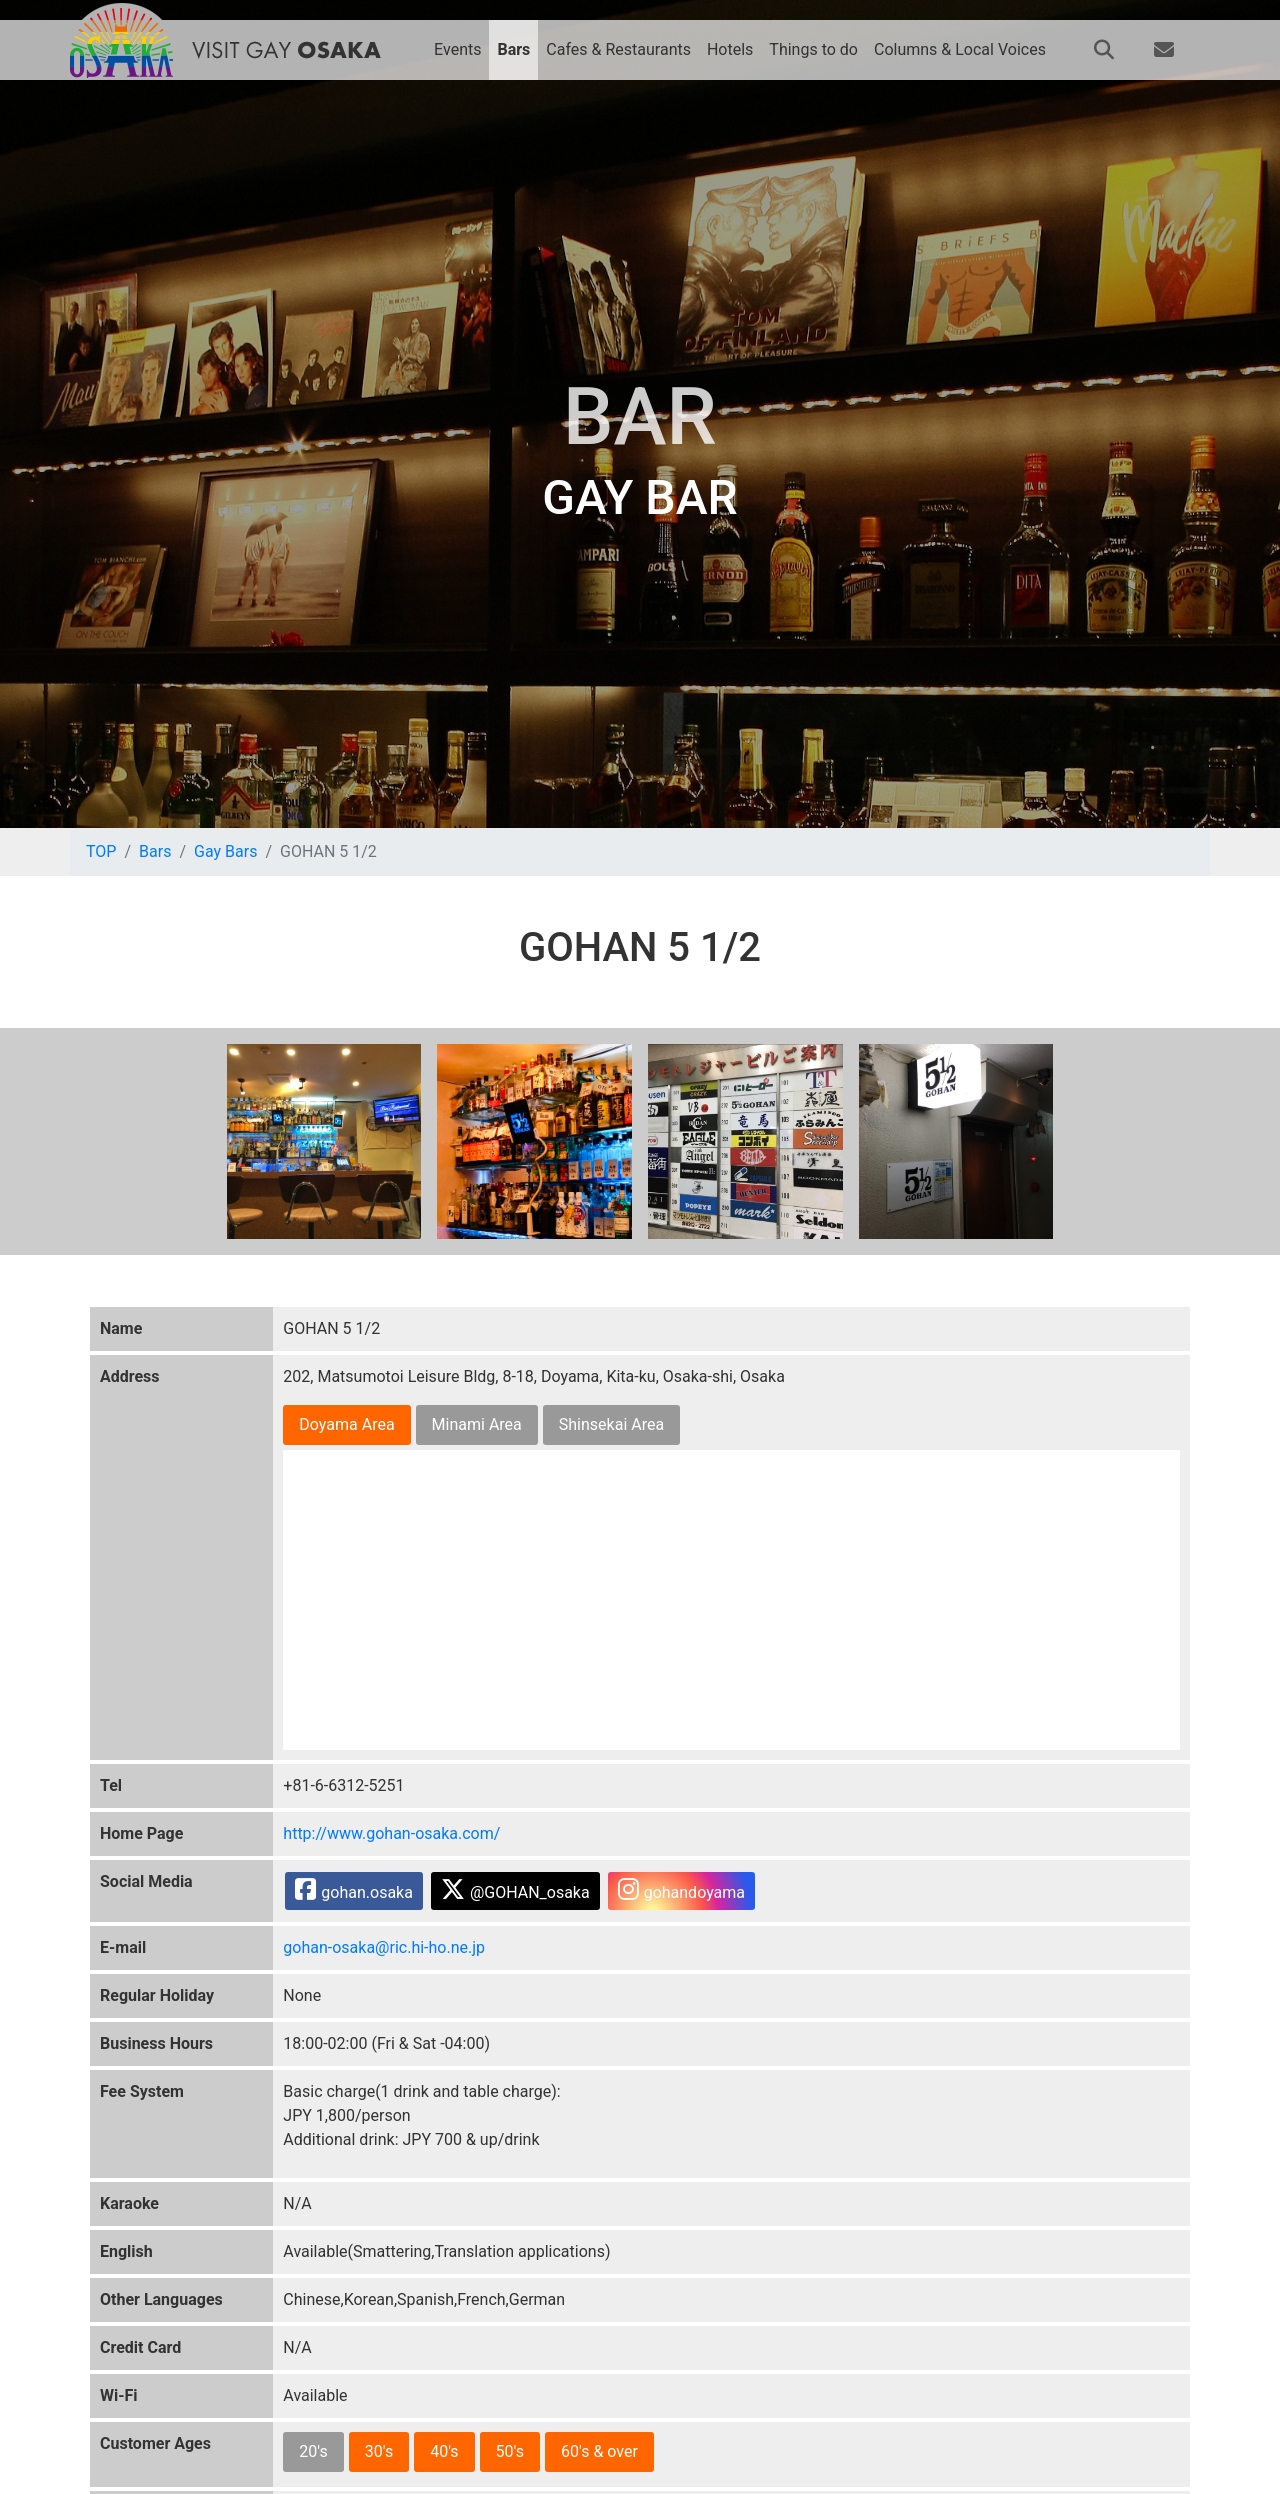 The height and width of the screenshot is (2494, 1280). I want to click on 30's, so click(379, 2451).